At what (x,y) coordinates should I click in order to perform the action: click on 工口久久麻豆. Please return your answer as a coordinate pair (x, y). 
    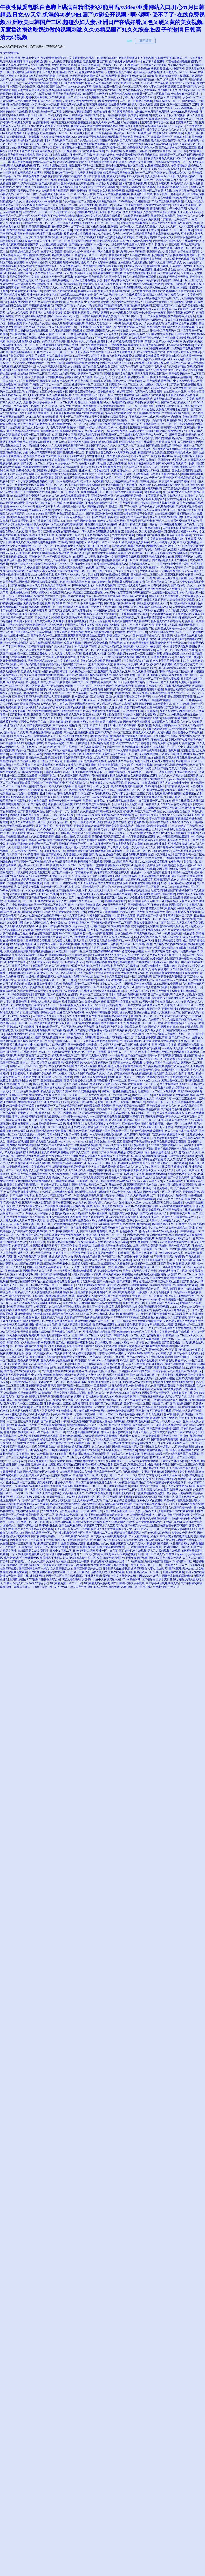
    Looking at the image, I should click on (114, 696).